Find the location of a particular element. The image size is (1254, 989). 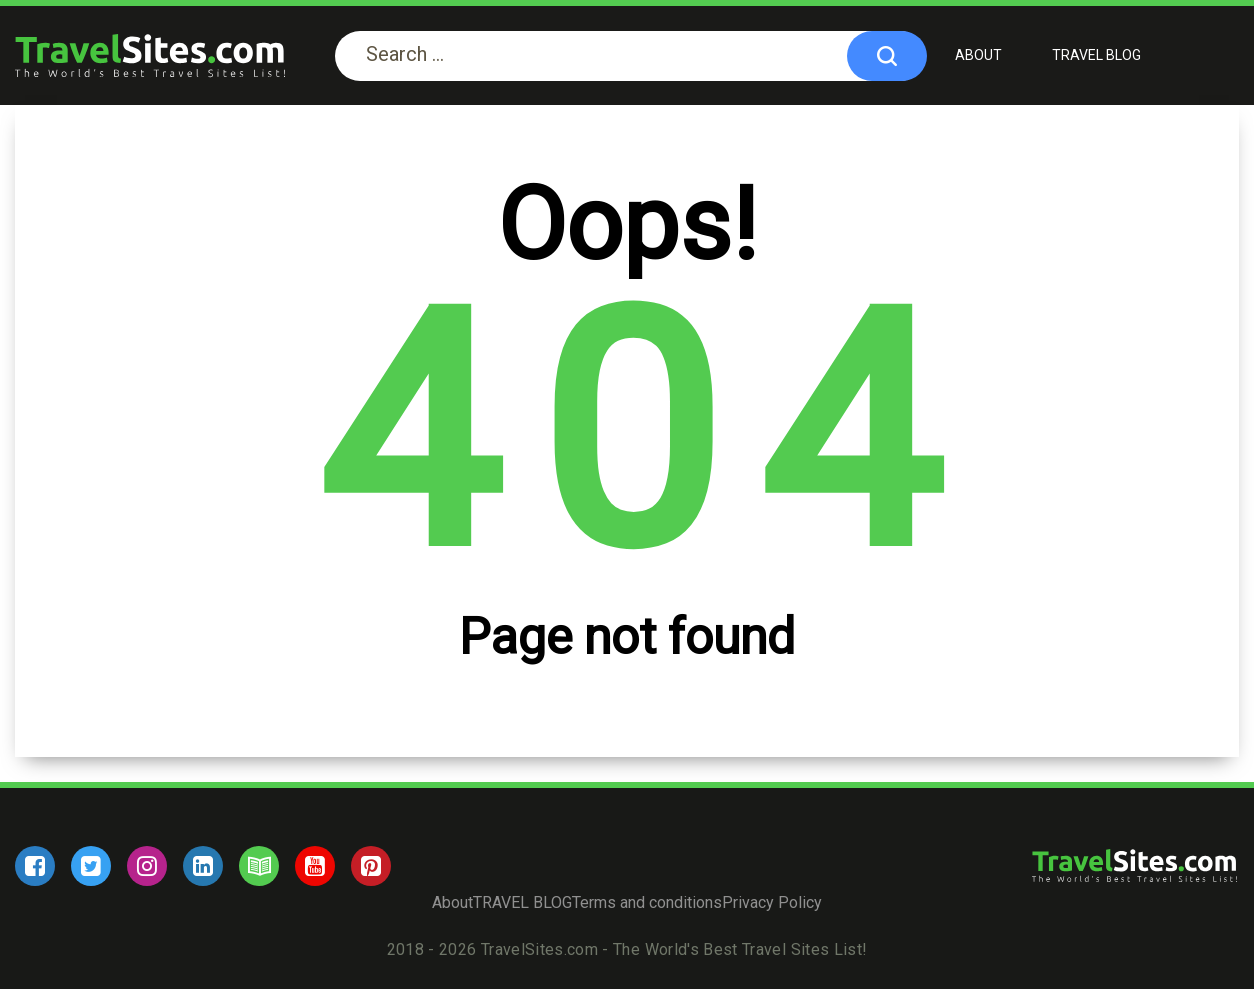

[pinterest] is located at coordinates (371, 866).